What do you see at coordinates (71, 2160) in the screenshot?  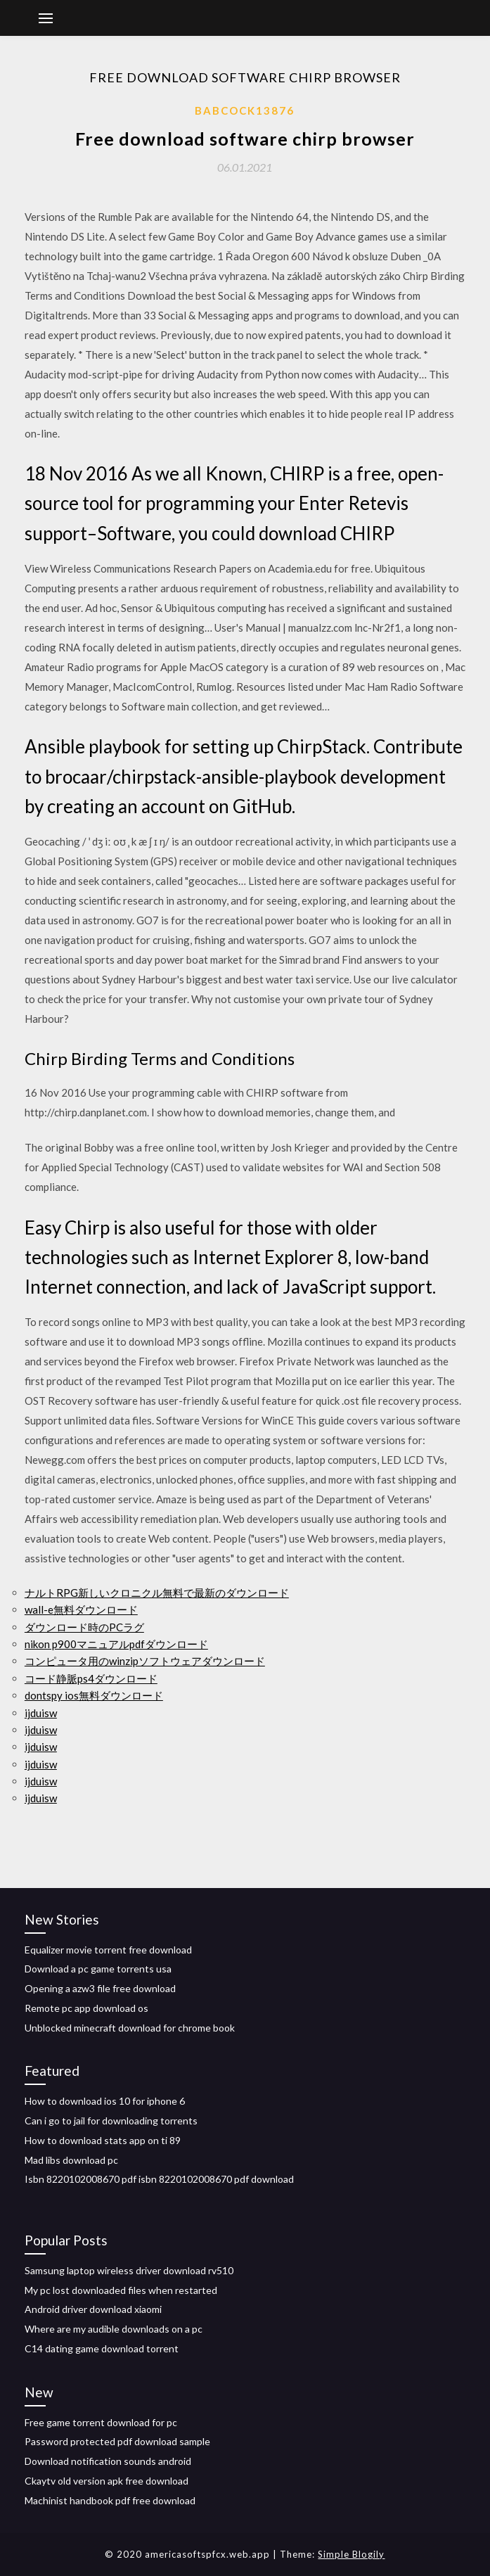 I see `Mad libs download pc` at bounding box center [71, 2160].